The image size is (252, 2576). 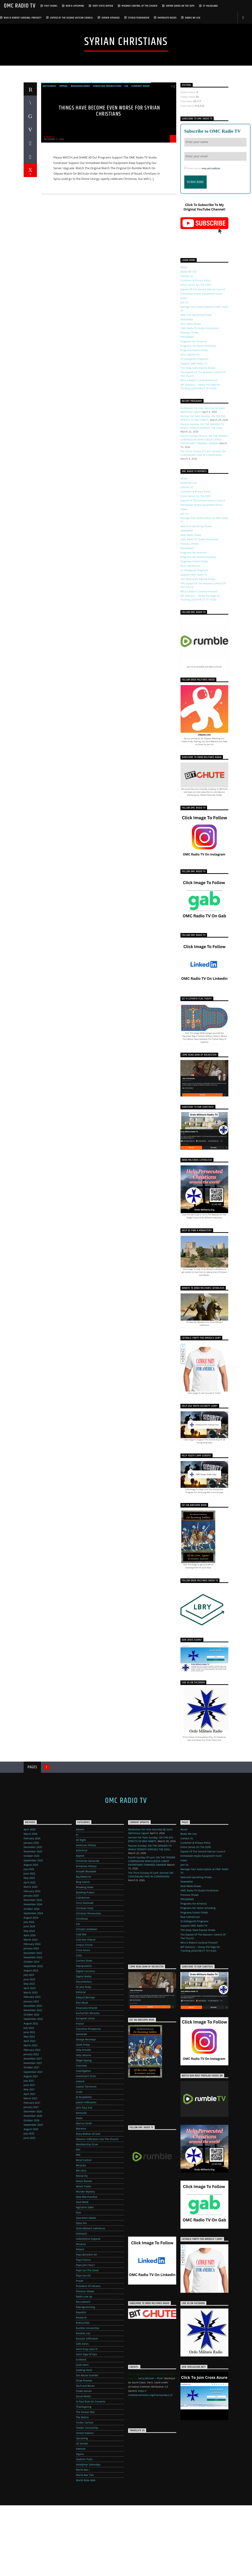 I want to click on JD Rockefeller, so click(x=84, y=2167).